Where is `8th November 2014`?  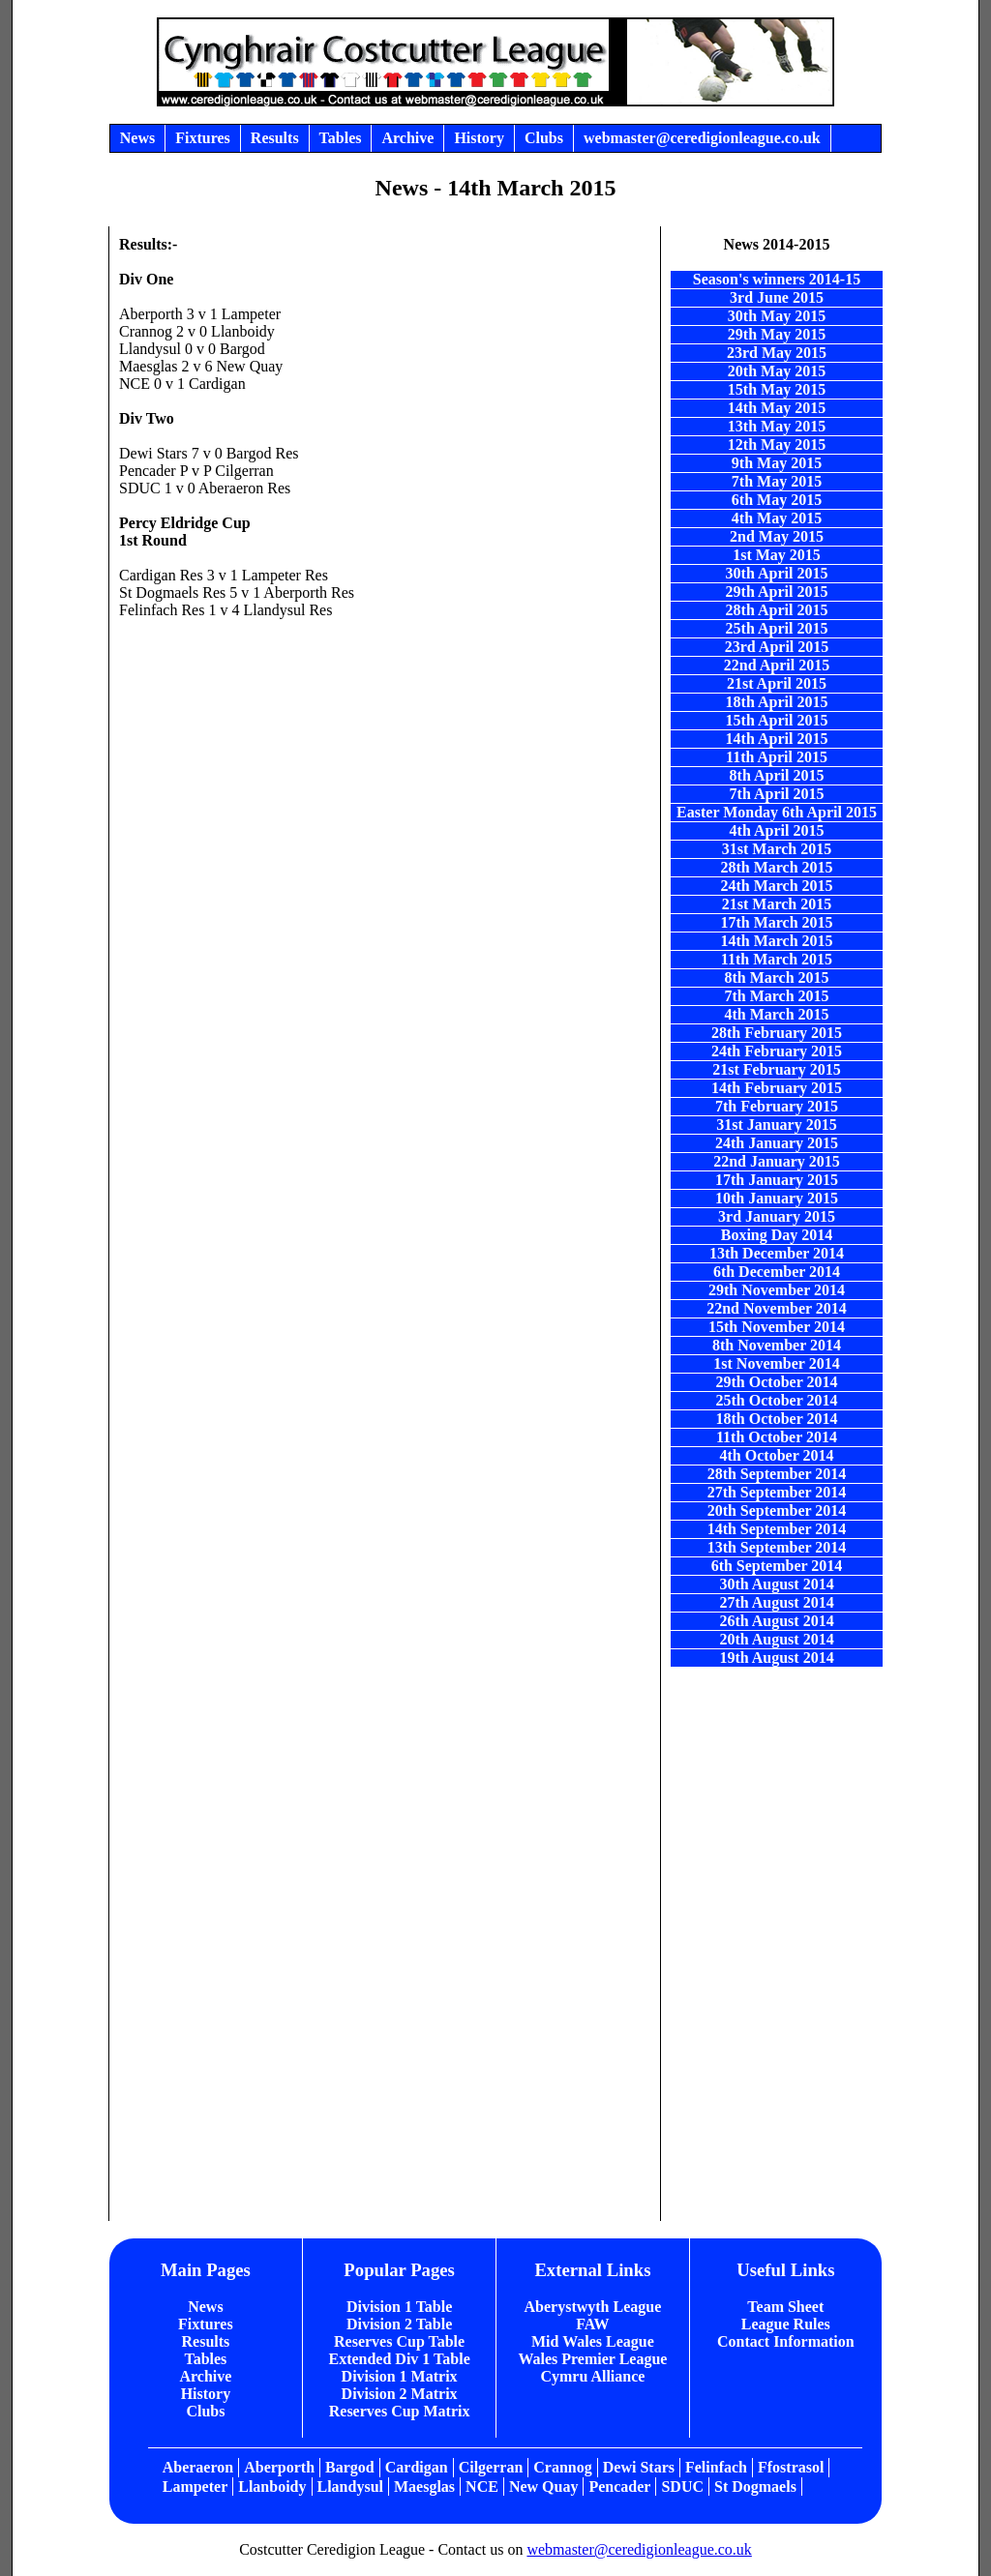 8th November 2014 is located at coordinates (776, 1345).